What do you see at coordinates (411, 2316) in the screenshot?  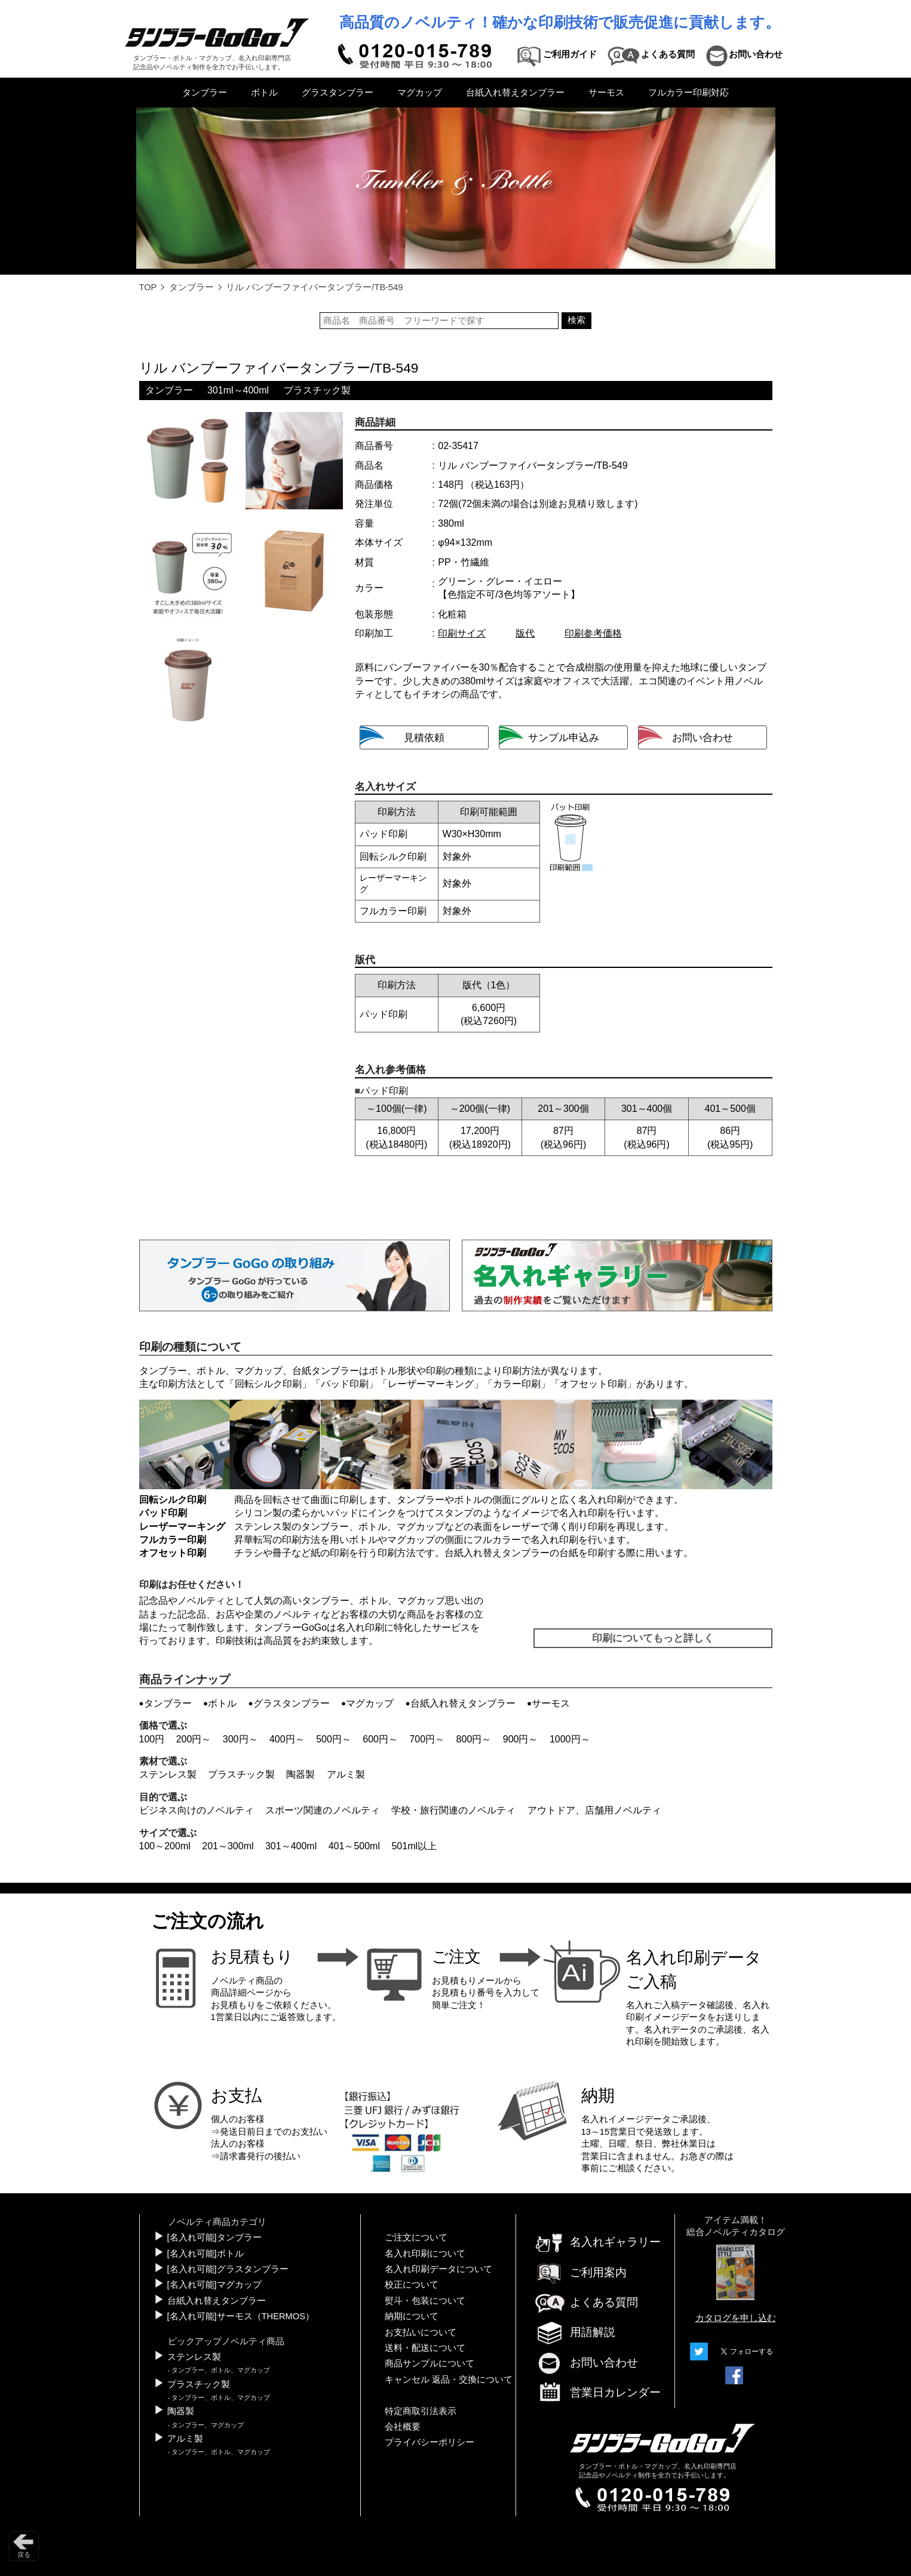 I see `納期について` at bounding box center [411, 2316].